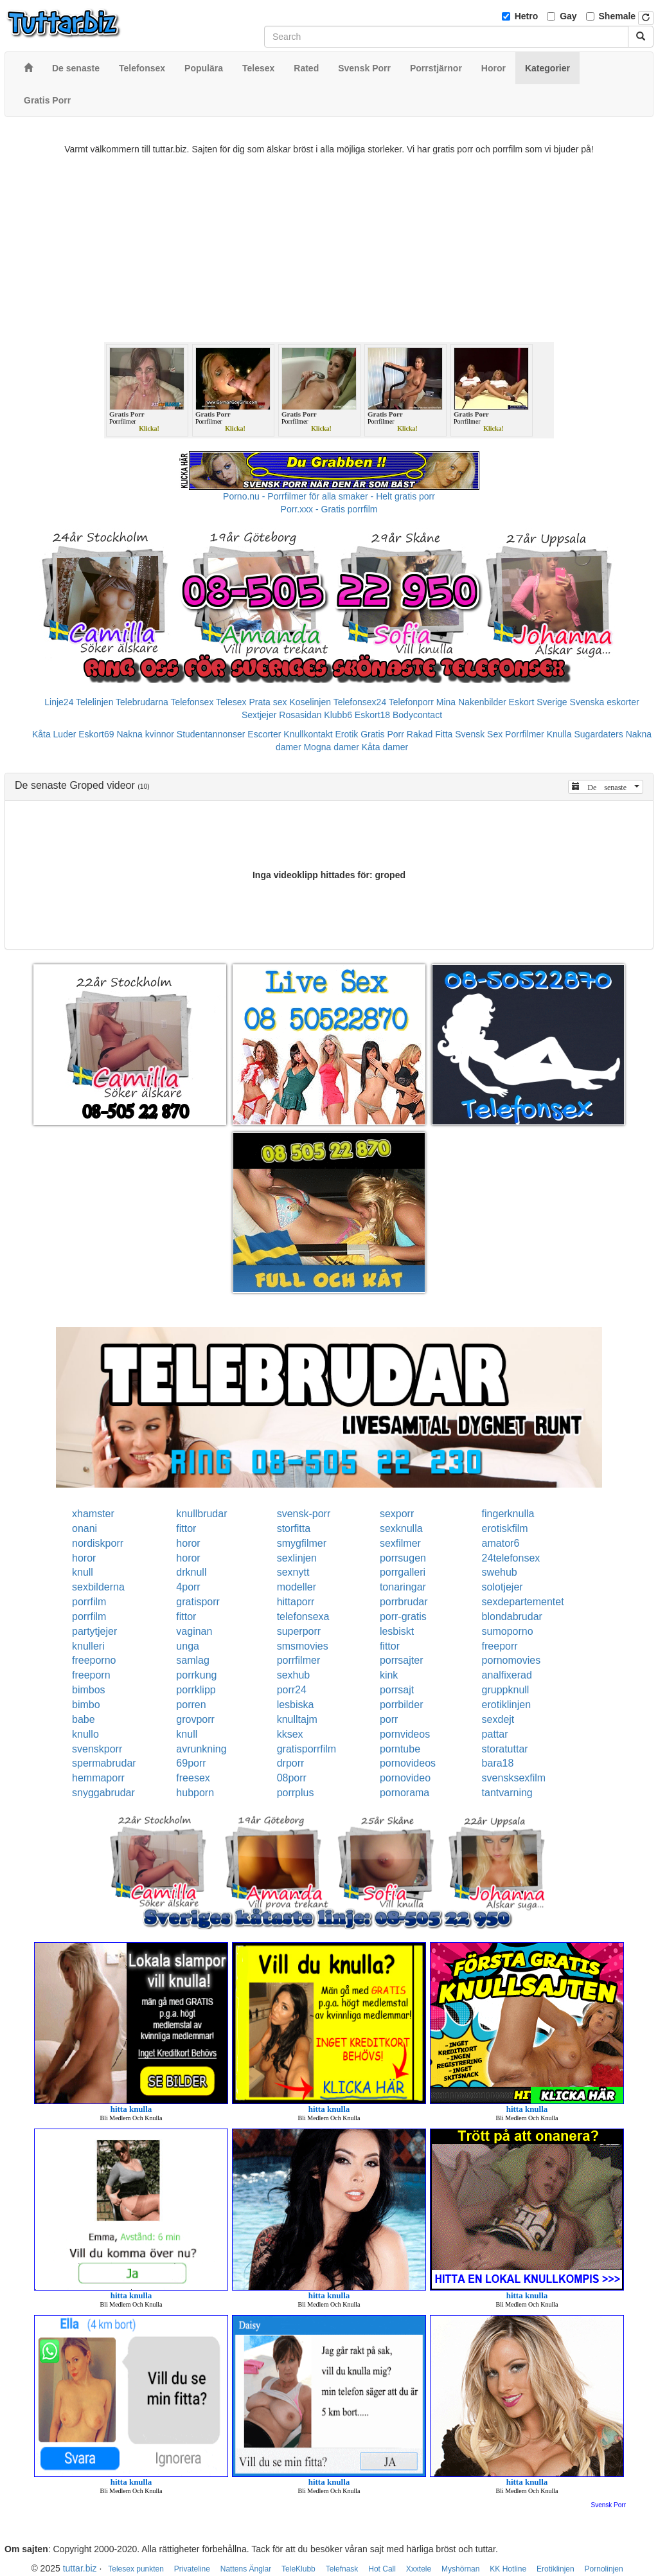  What do you see at coordinates (299, 1660) in the screenshot?
I see `porrfilmer` at bounding box center [299, 1660].